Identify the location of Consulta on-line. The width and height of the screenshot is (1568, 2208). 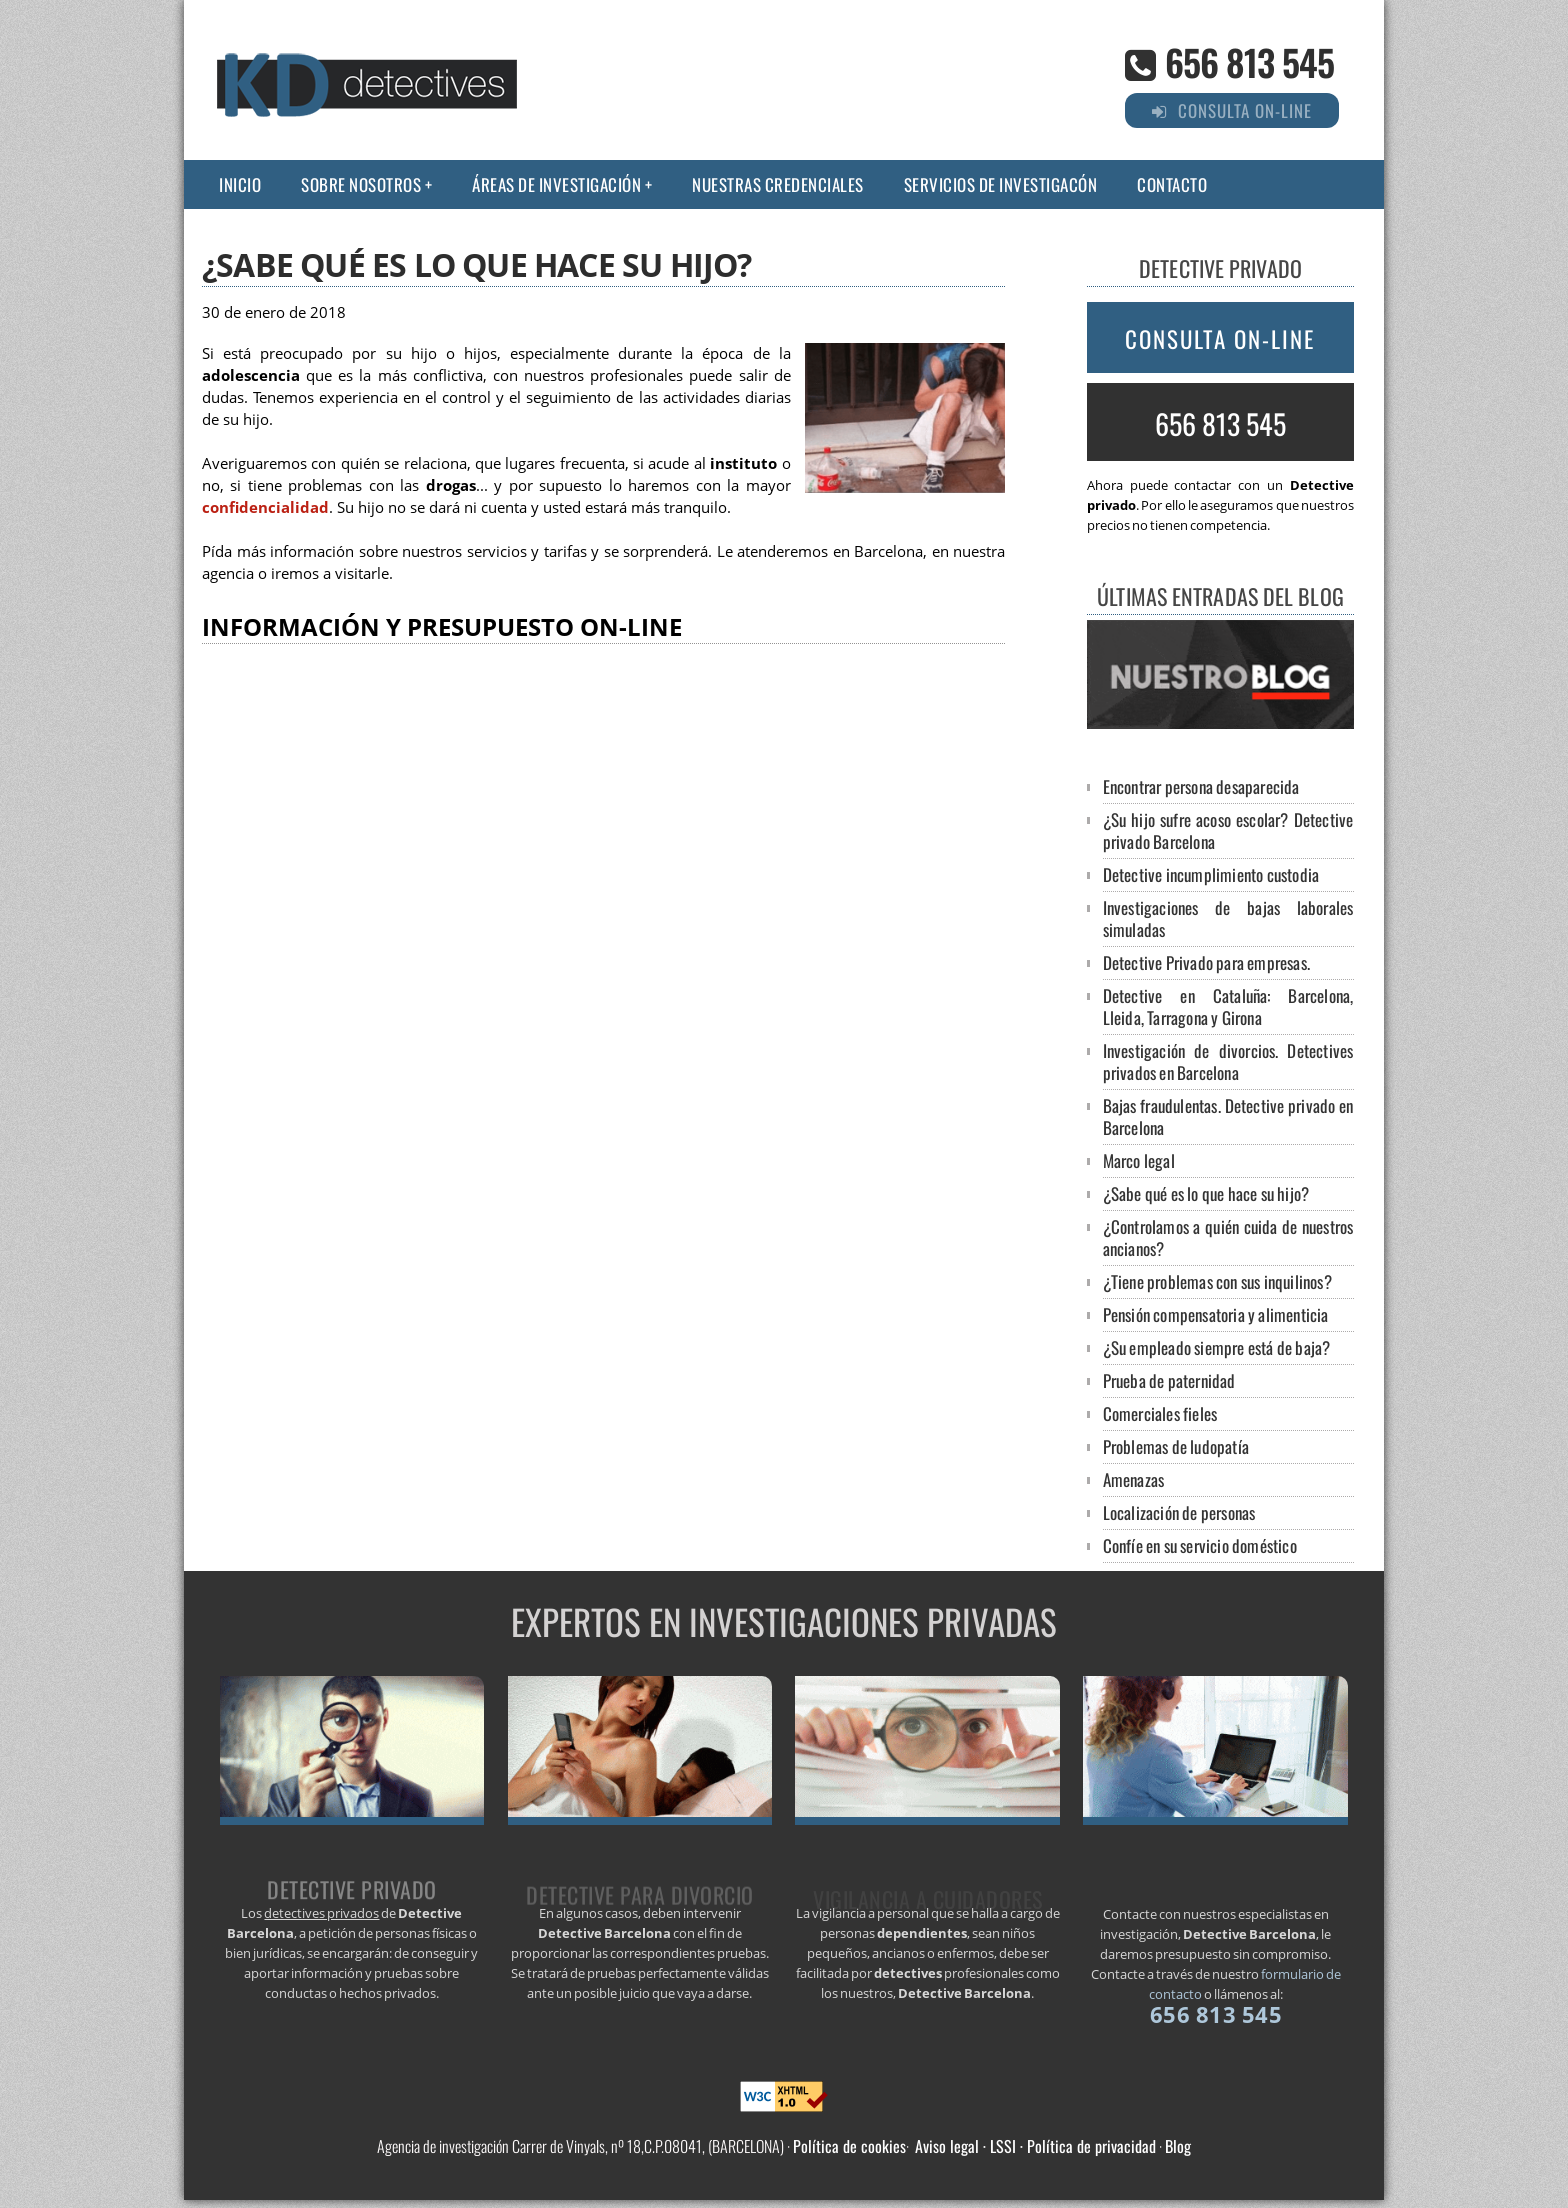
(1220, 339).